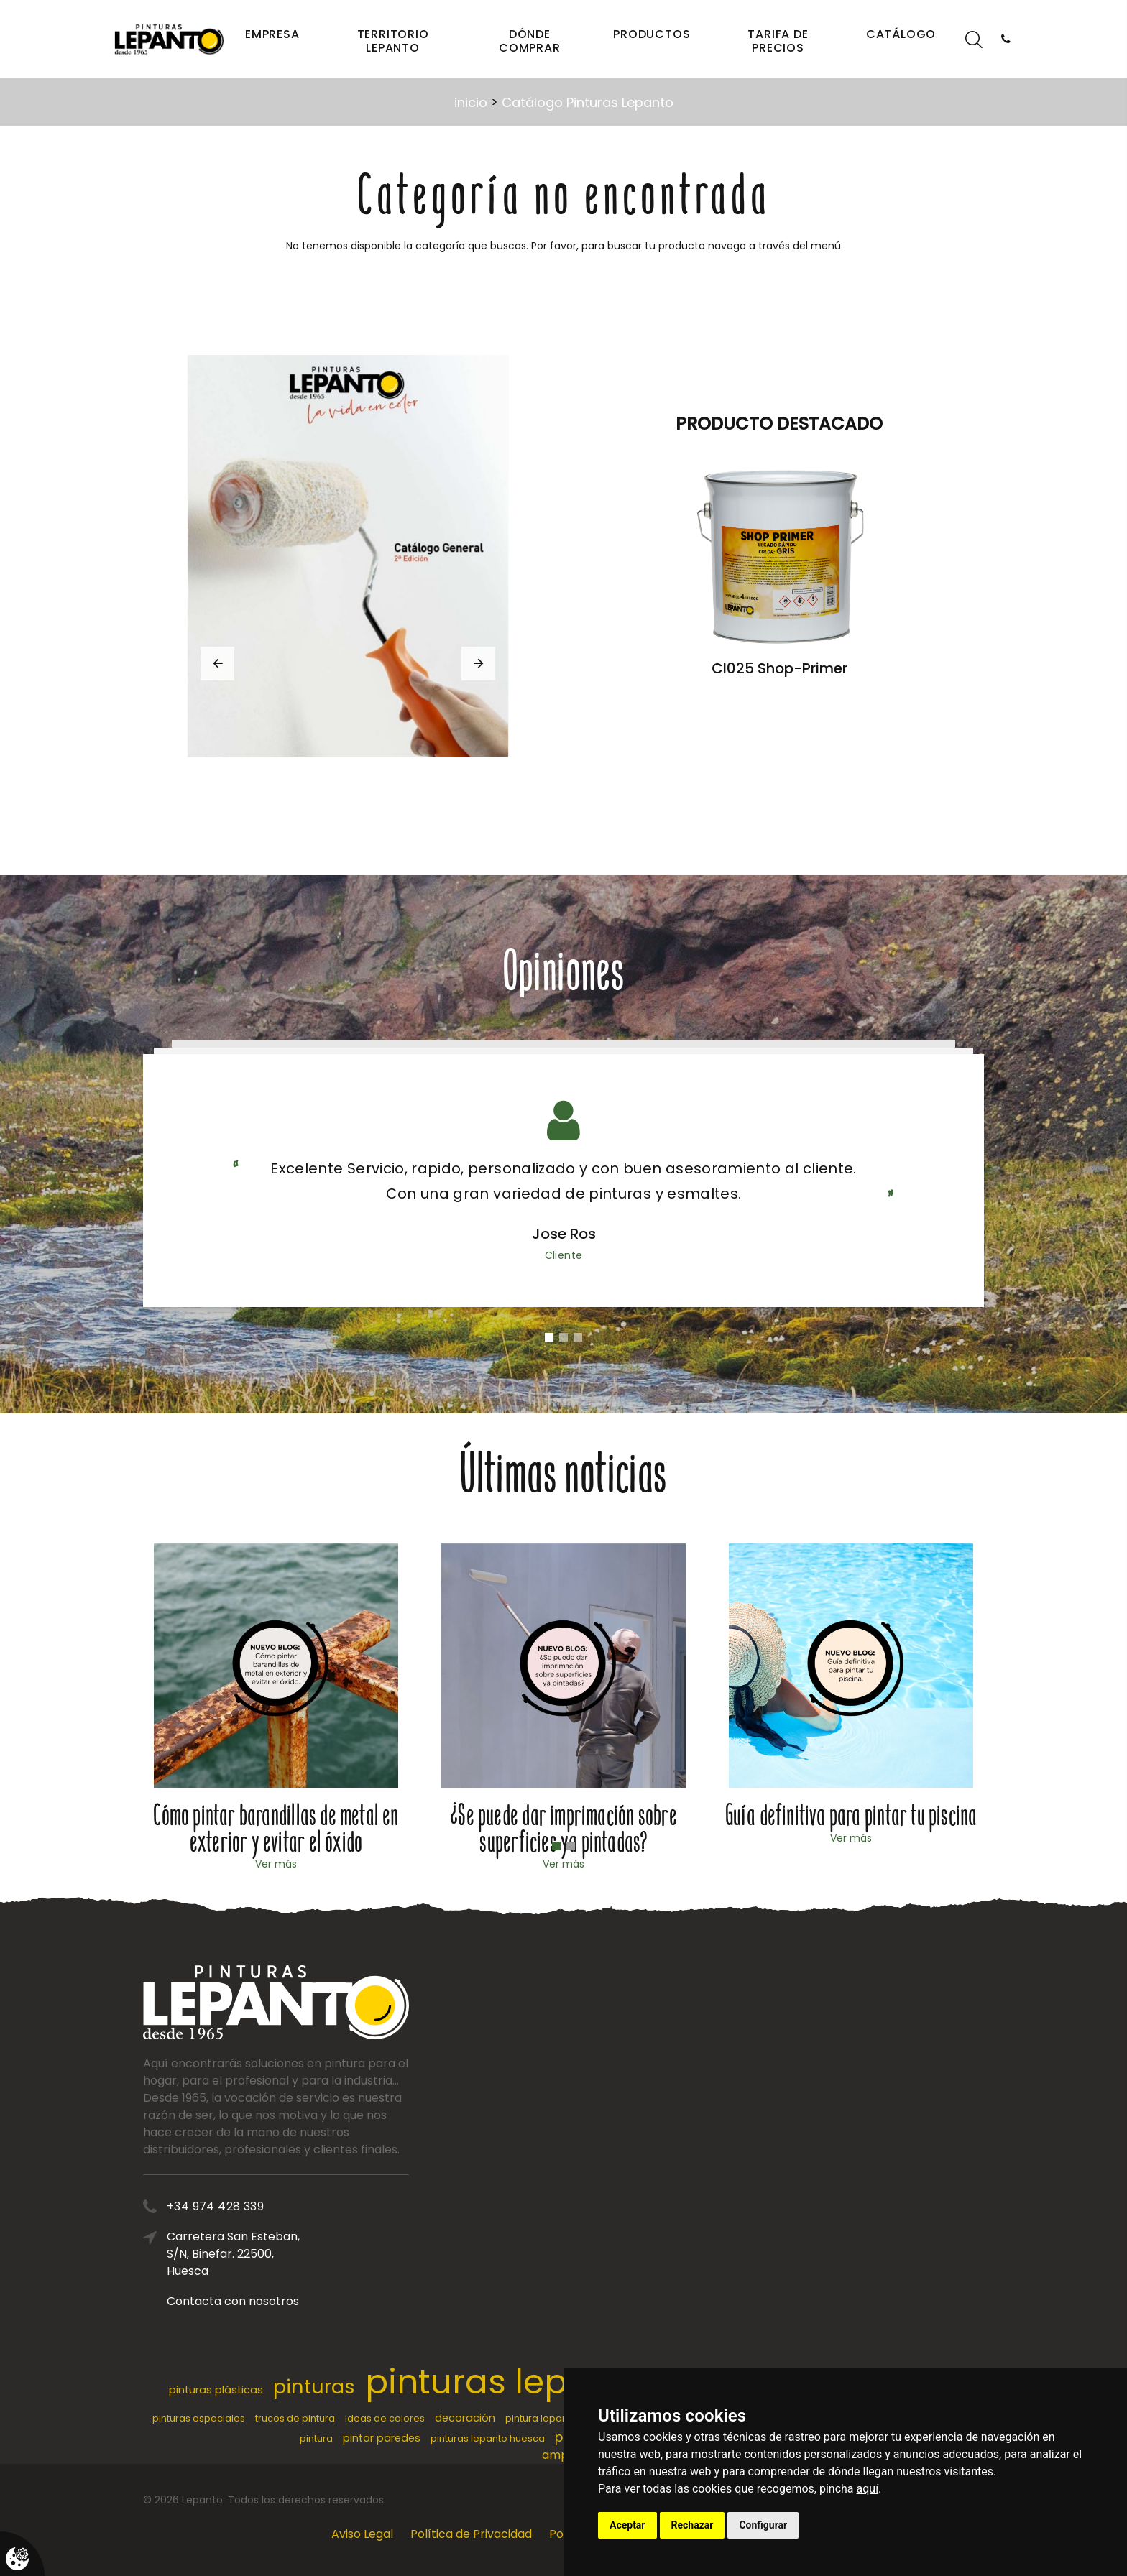 The width and height of the screenshot is (1127, 2576). What do you see at coordinates (393, 41) in the screenshot?
I see `Territorio Lepanto` at bounding box center [393, 41].